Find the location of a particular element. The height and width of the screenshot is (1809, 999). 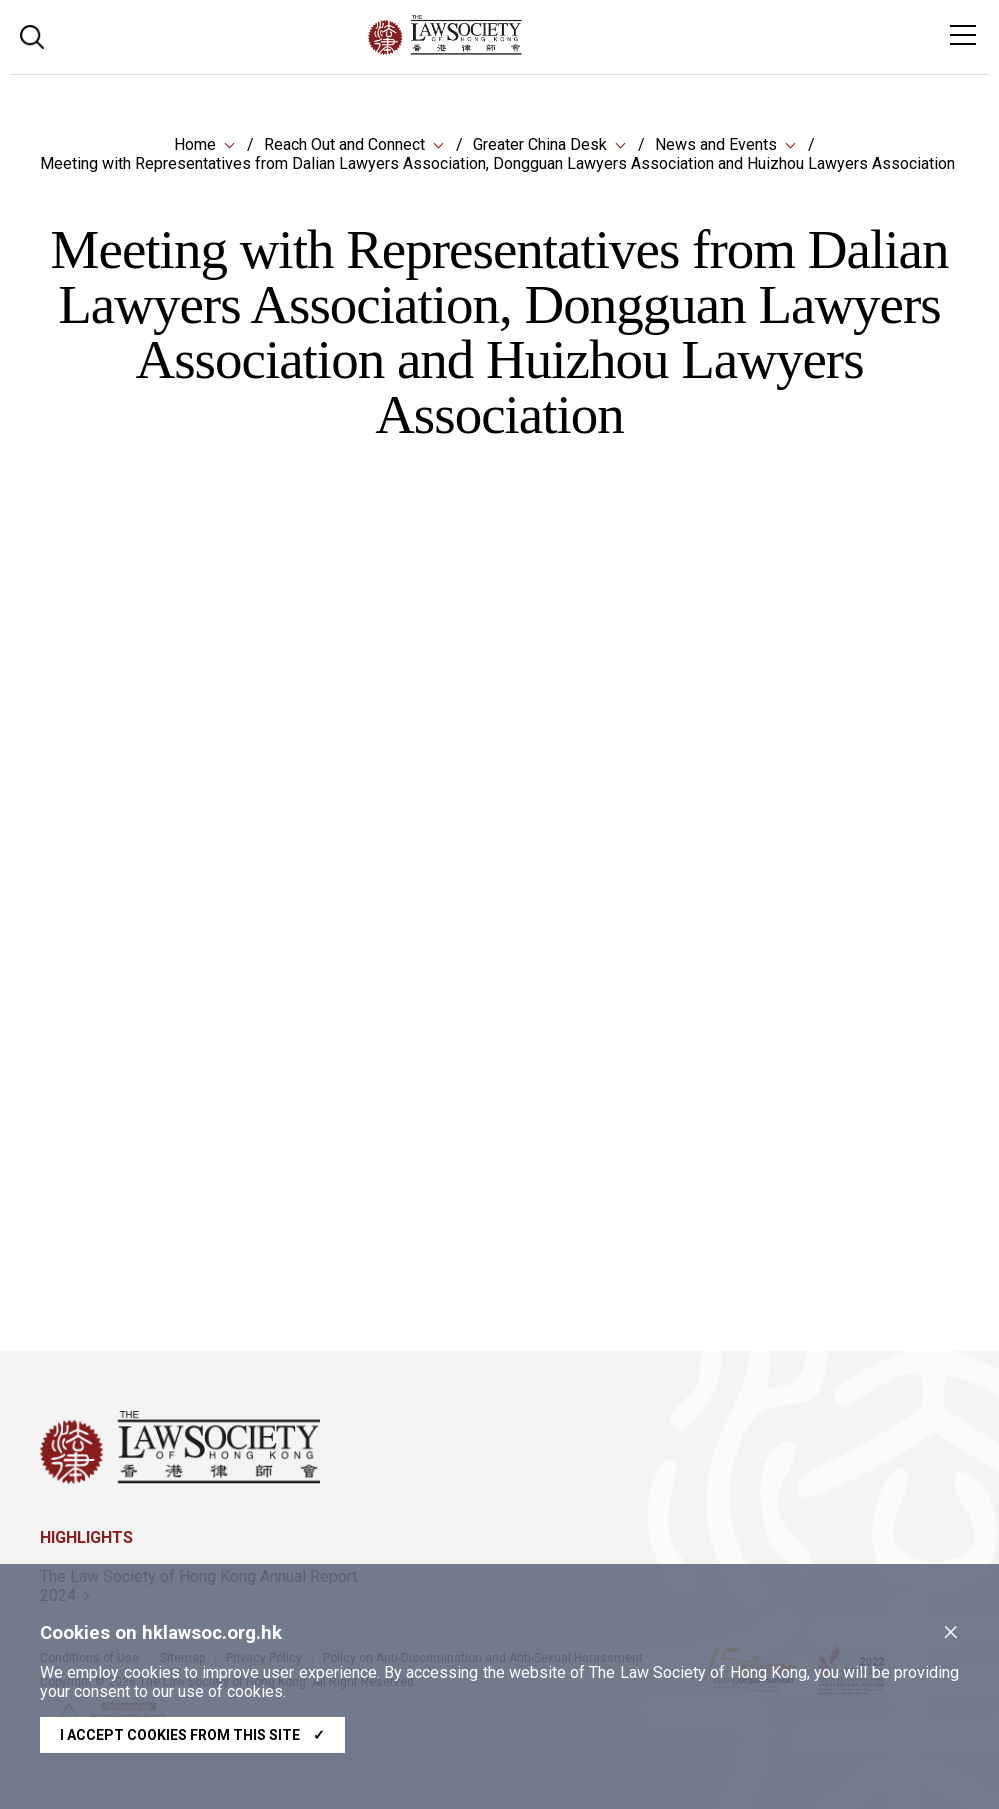

[Toggle navigation] is located at coordinates (963, 35).